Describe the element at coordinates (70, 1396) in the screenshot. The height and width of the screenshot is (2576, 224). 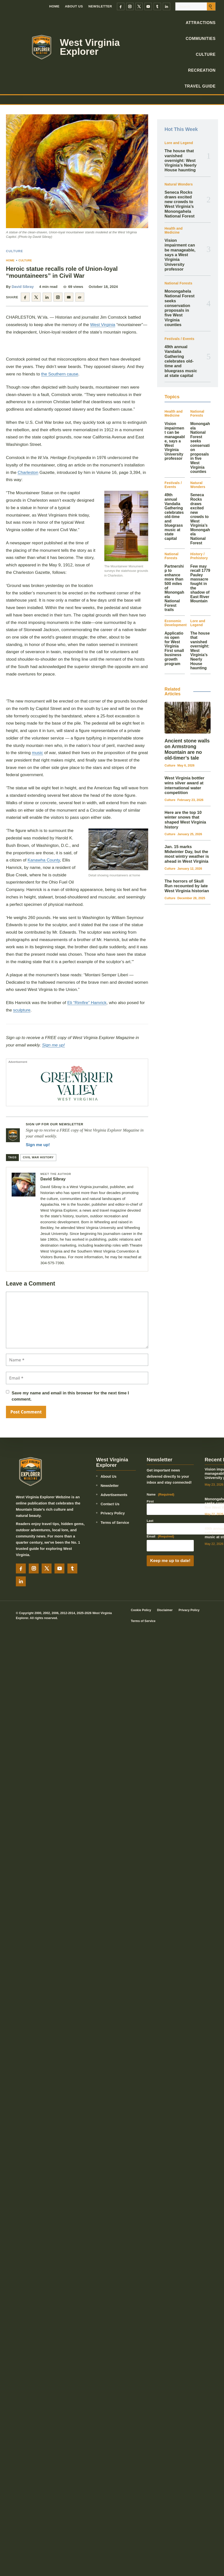
I see `Save my name and email in this browser for the next time I comment.` at that location.